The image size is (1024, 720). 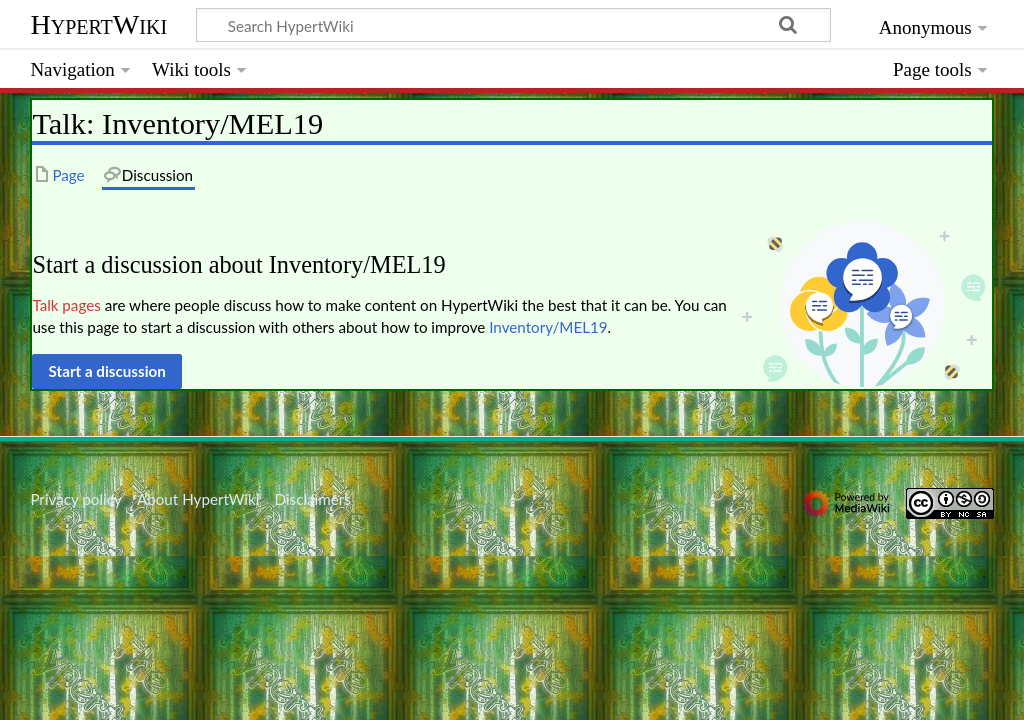 I want to click on [button], so click(x=107, y=371).